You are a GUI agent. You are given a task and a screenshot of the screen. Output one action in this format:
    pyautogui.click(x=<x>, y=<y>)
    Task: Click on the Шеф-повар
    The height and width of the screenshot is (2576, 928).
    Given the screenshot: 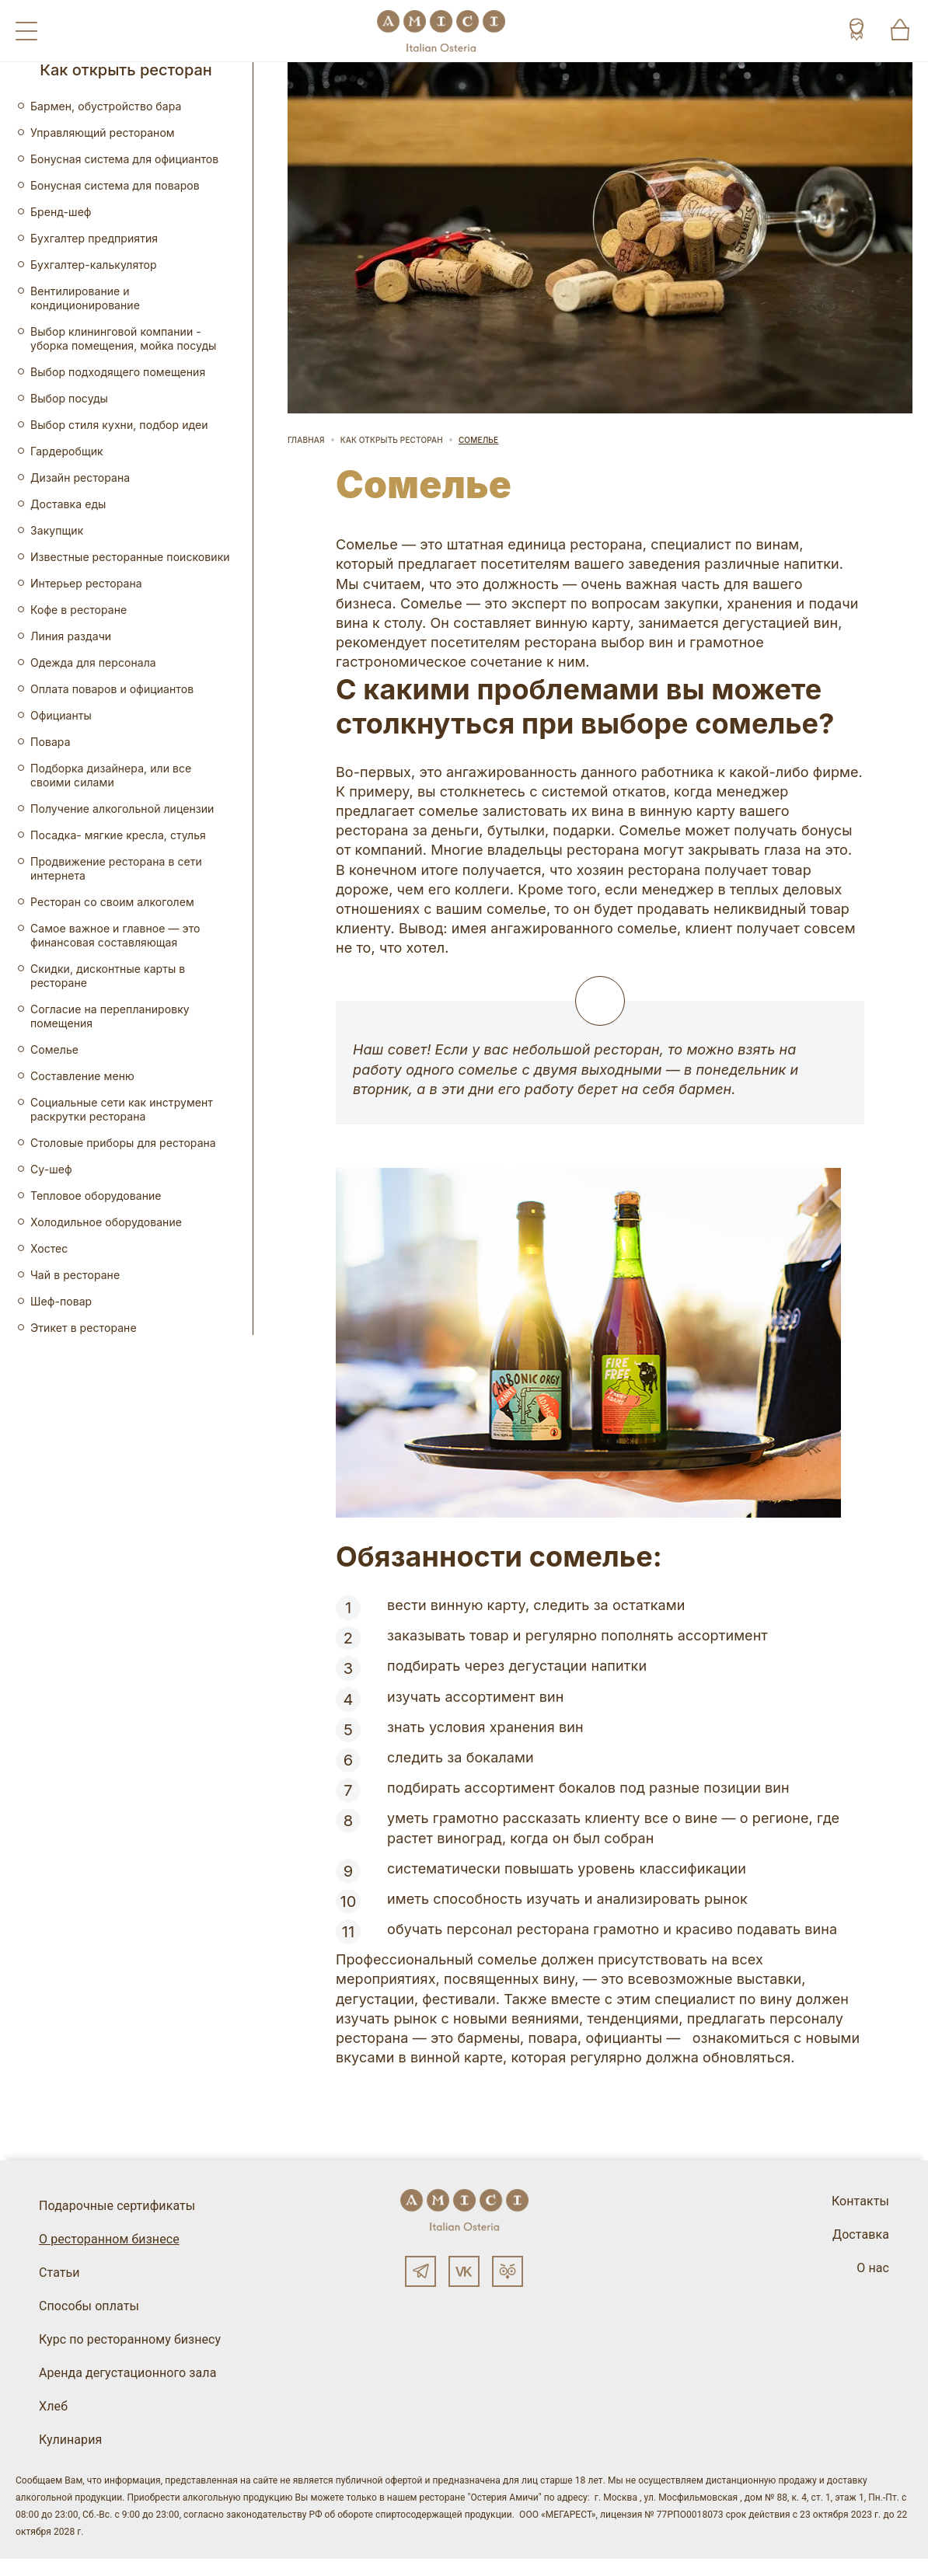 What is the action you would take?
    pyautogui.click(x=61, y=1301)
    